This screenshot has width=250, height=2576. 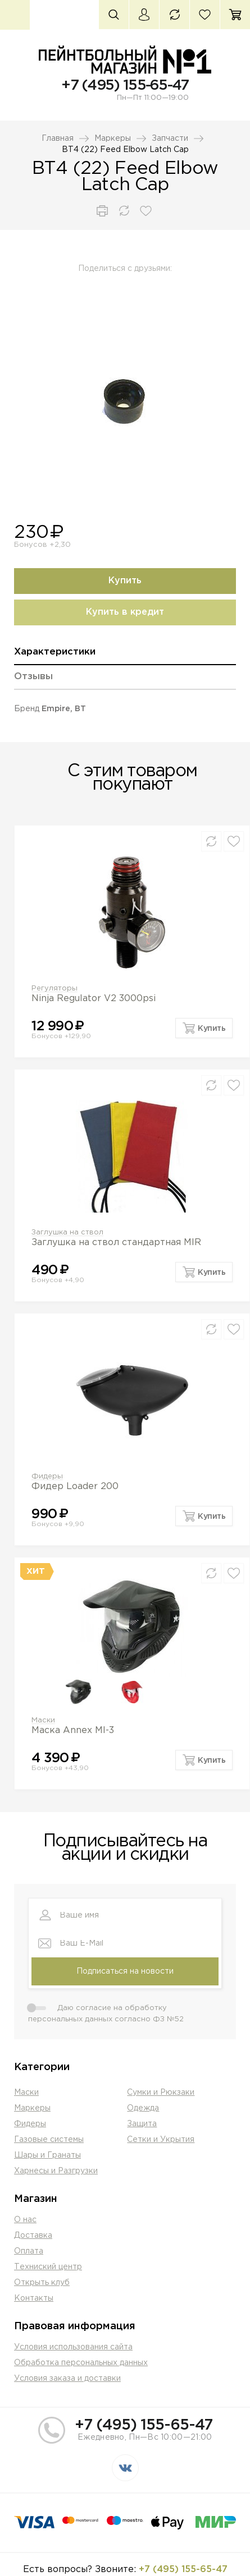 What do you see at coordinates (49, 2139) in the screenshot?
I see `Газовые системы` at bounding box center [49, 2139].